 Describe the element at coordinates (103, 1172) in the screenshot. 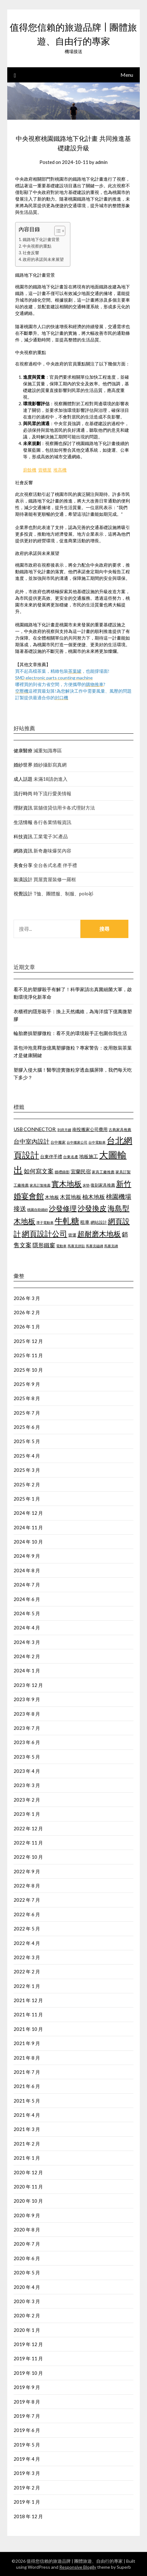

I see `家具工廠推薦 [家具工廠推薦 (449 個項目)]` at that location.